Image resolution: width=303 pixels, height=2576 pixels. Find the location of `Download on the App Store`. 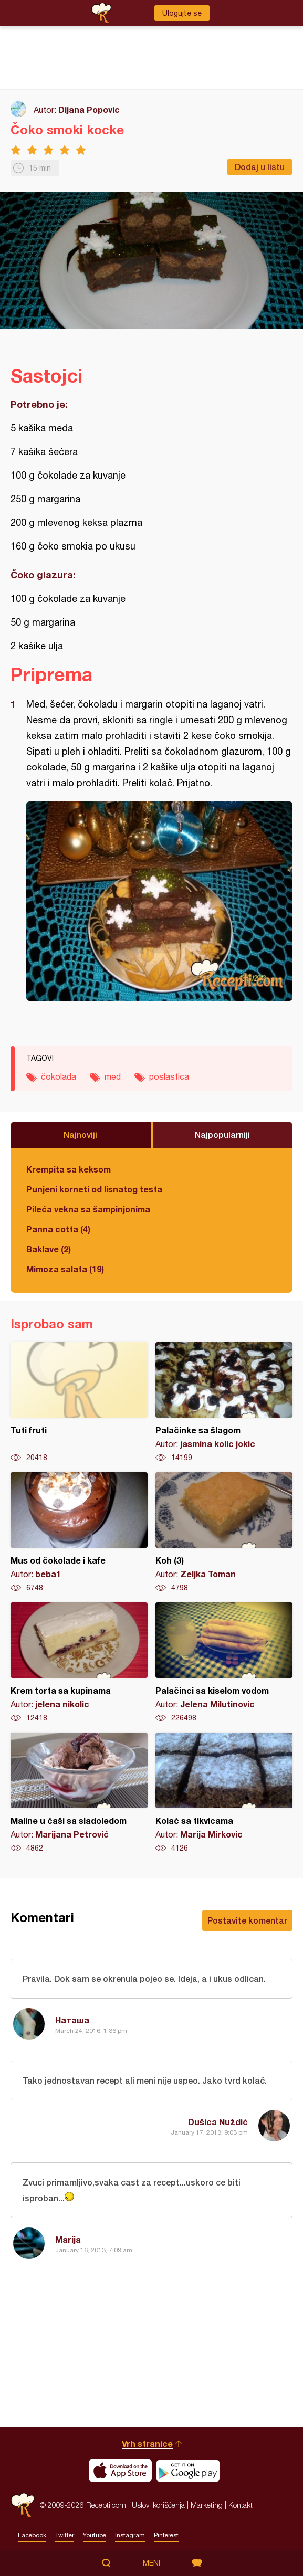

Download on the App Store is located at coordinates (120, 2470).